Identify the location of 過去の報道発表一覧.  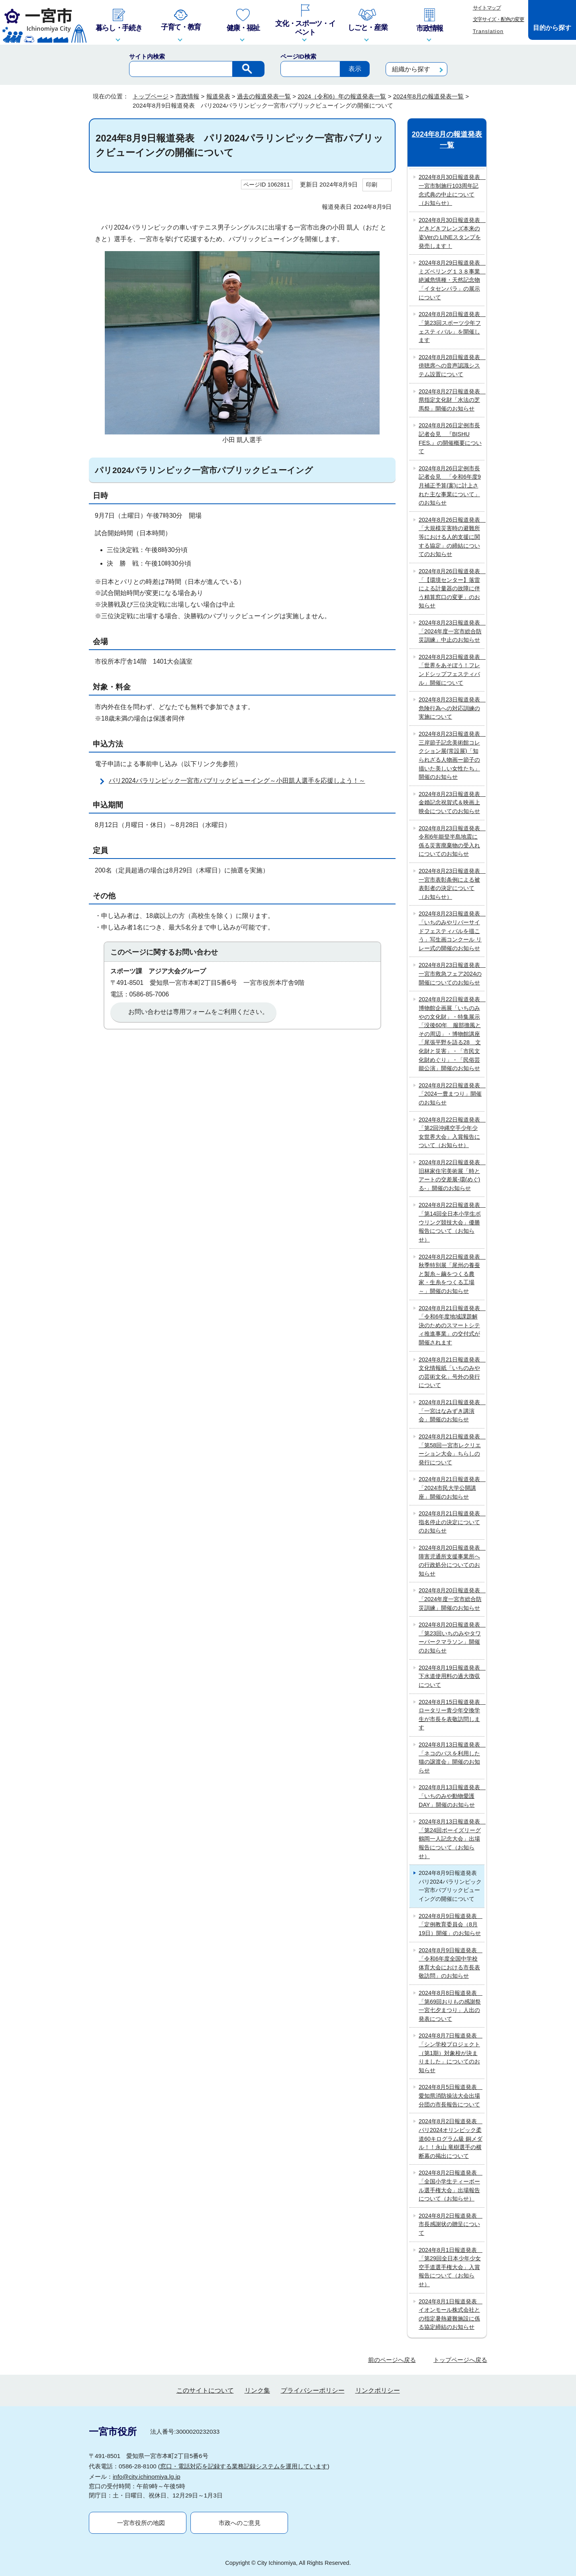
(264, 96).